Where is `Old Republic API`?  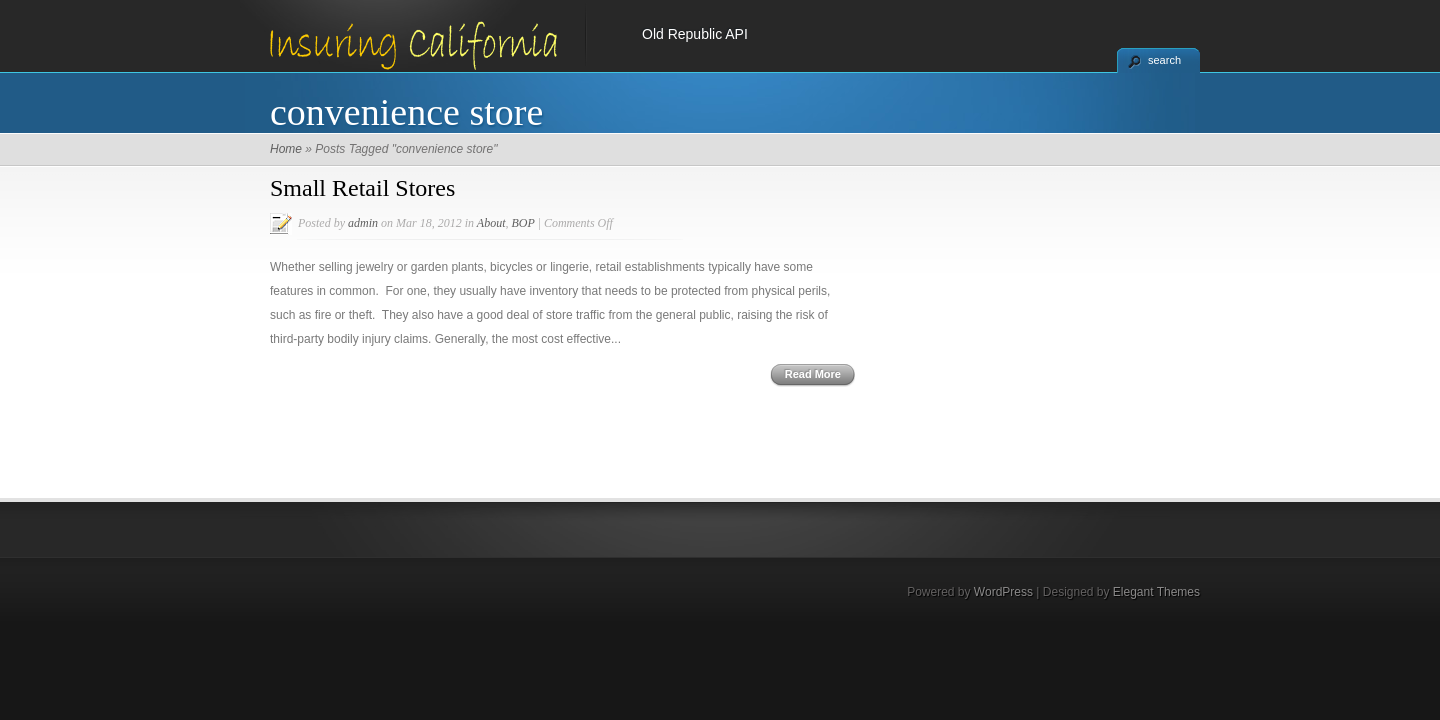
Old Republic API is located at coordinates (695, 34).